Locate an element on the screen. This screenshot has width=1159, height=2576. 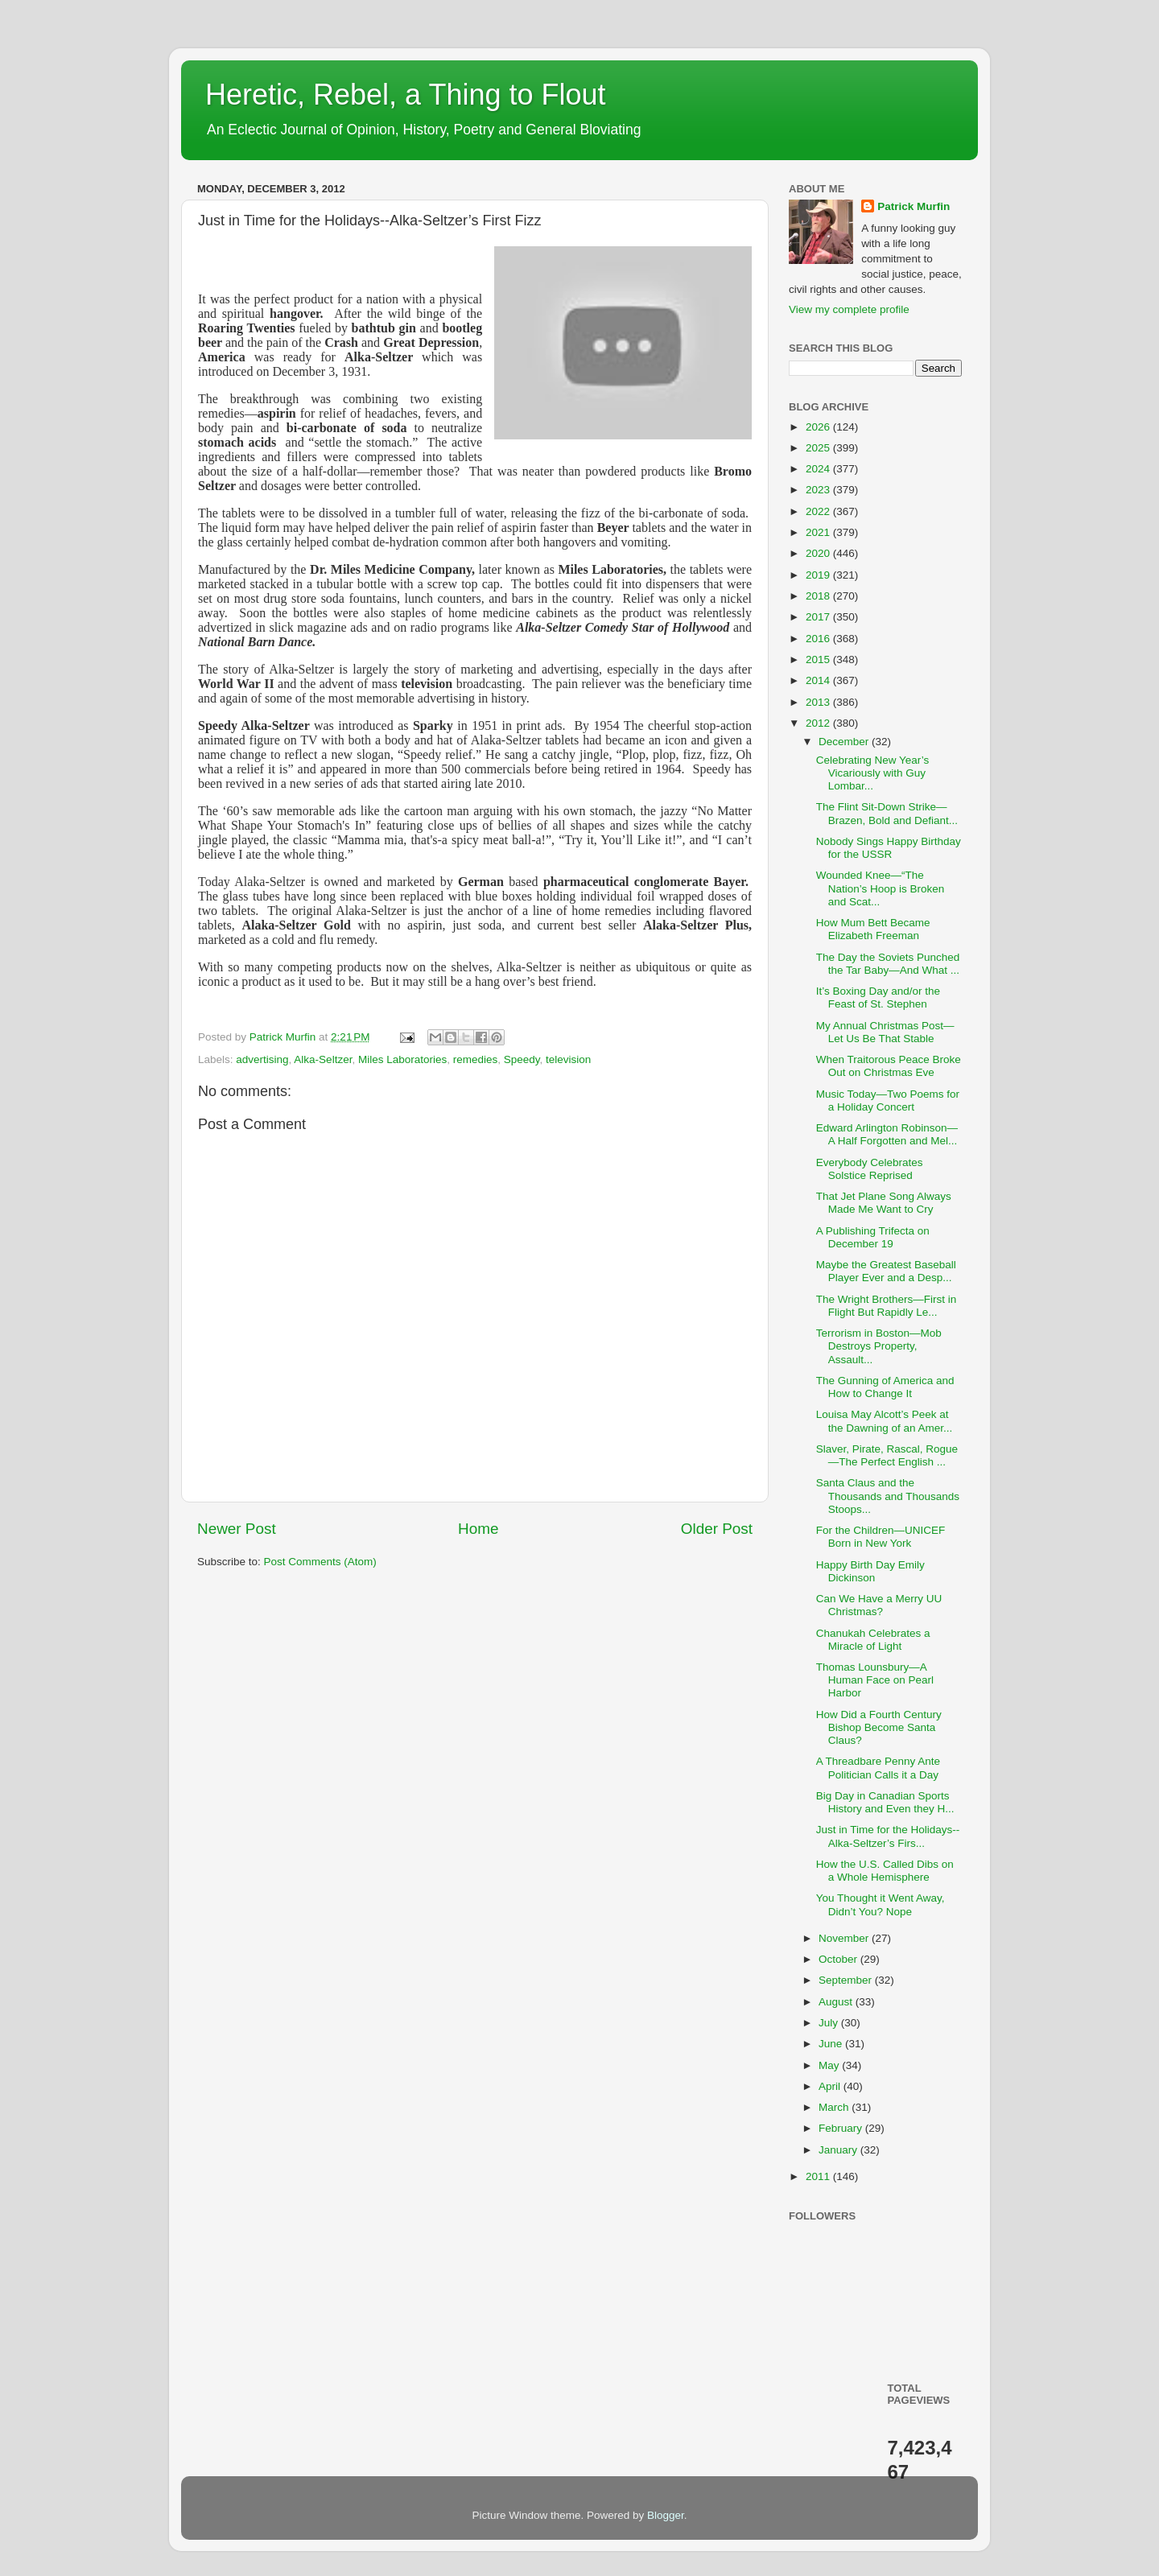
View my complete profile is located at coordinates (849, 309).